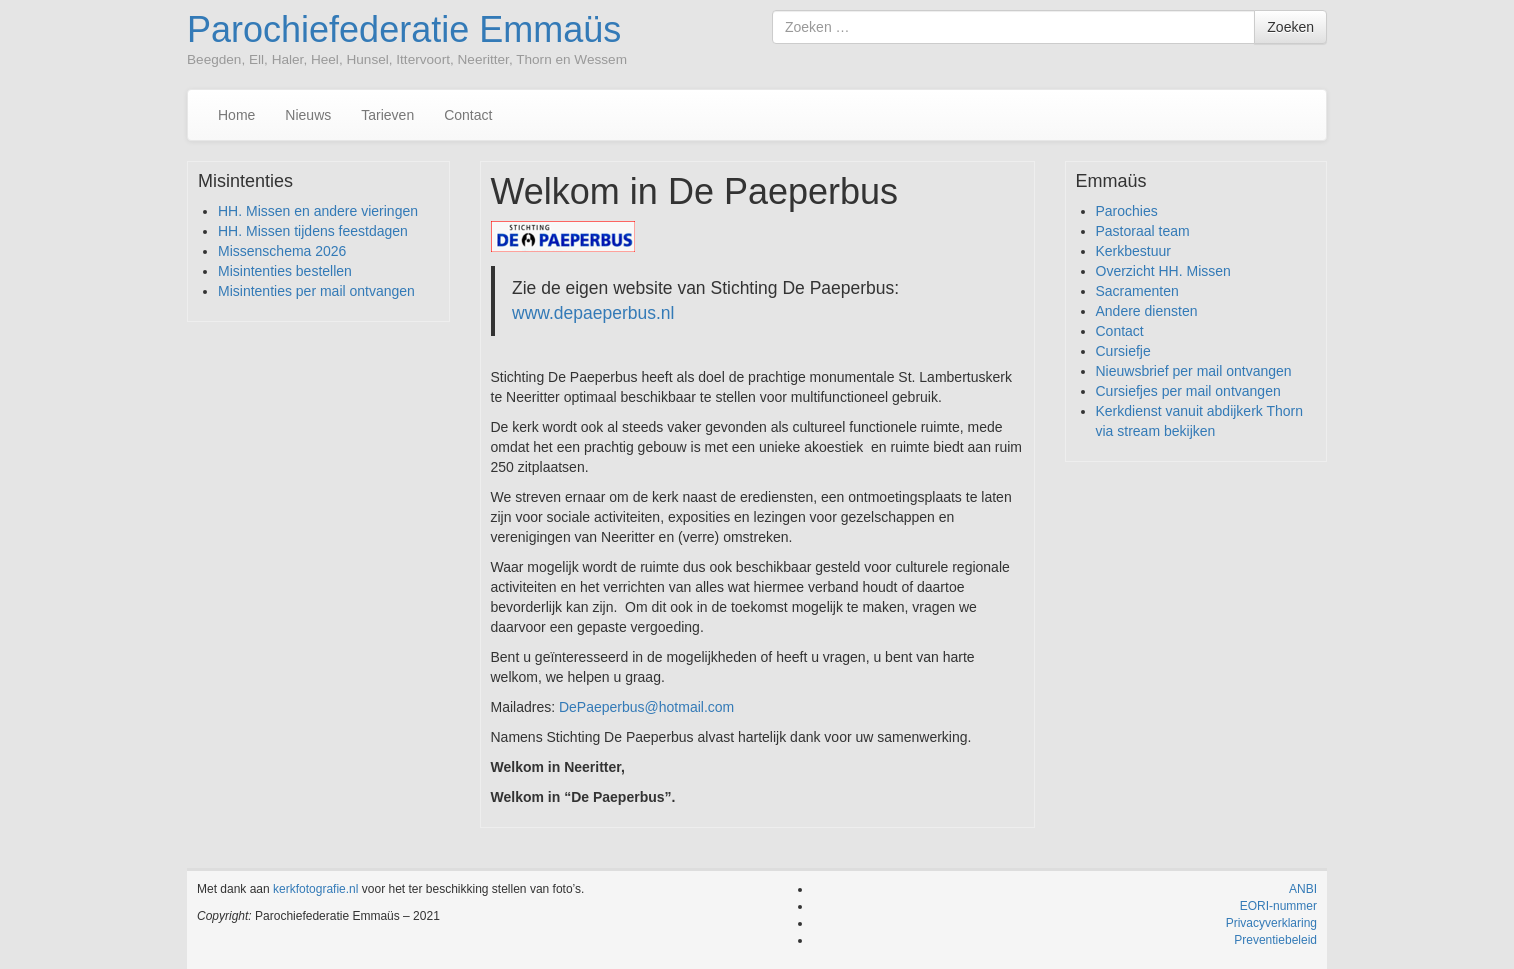 Image resolution: width=1514 pixels, height=969 pixels. What do you see at coordinates (236, 115) in the screenshot?
I see `Home` at bounding box center [236, 115].